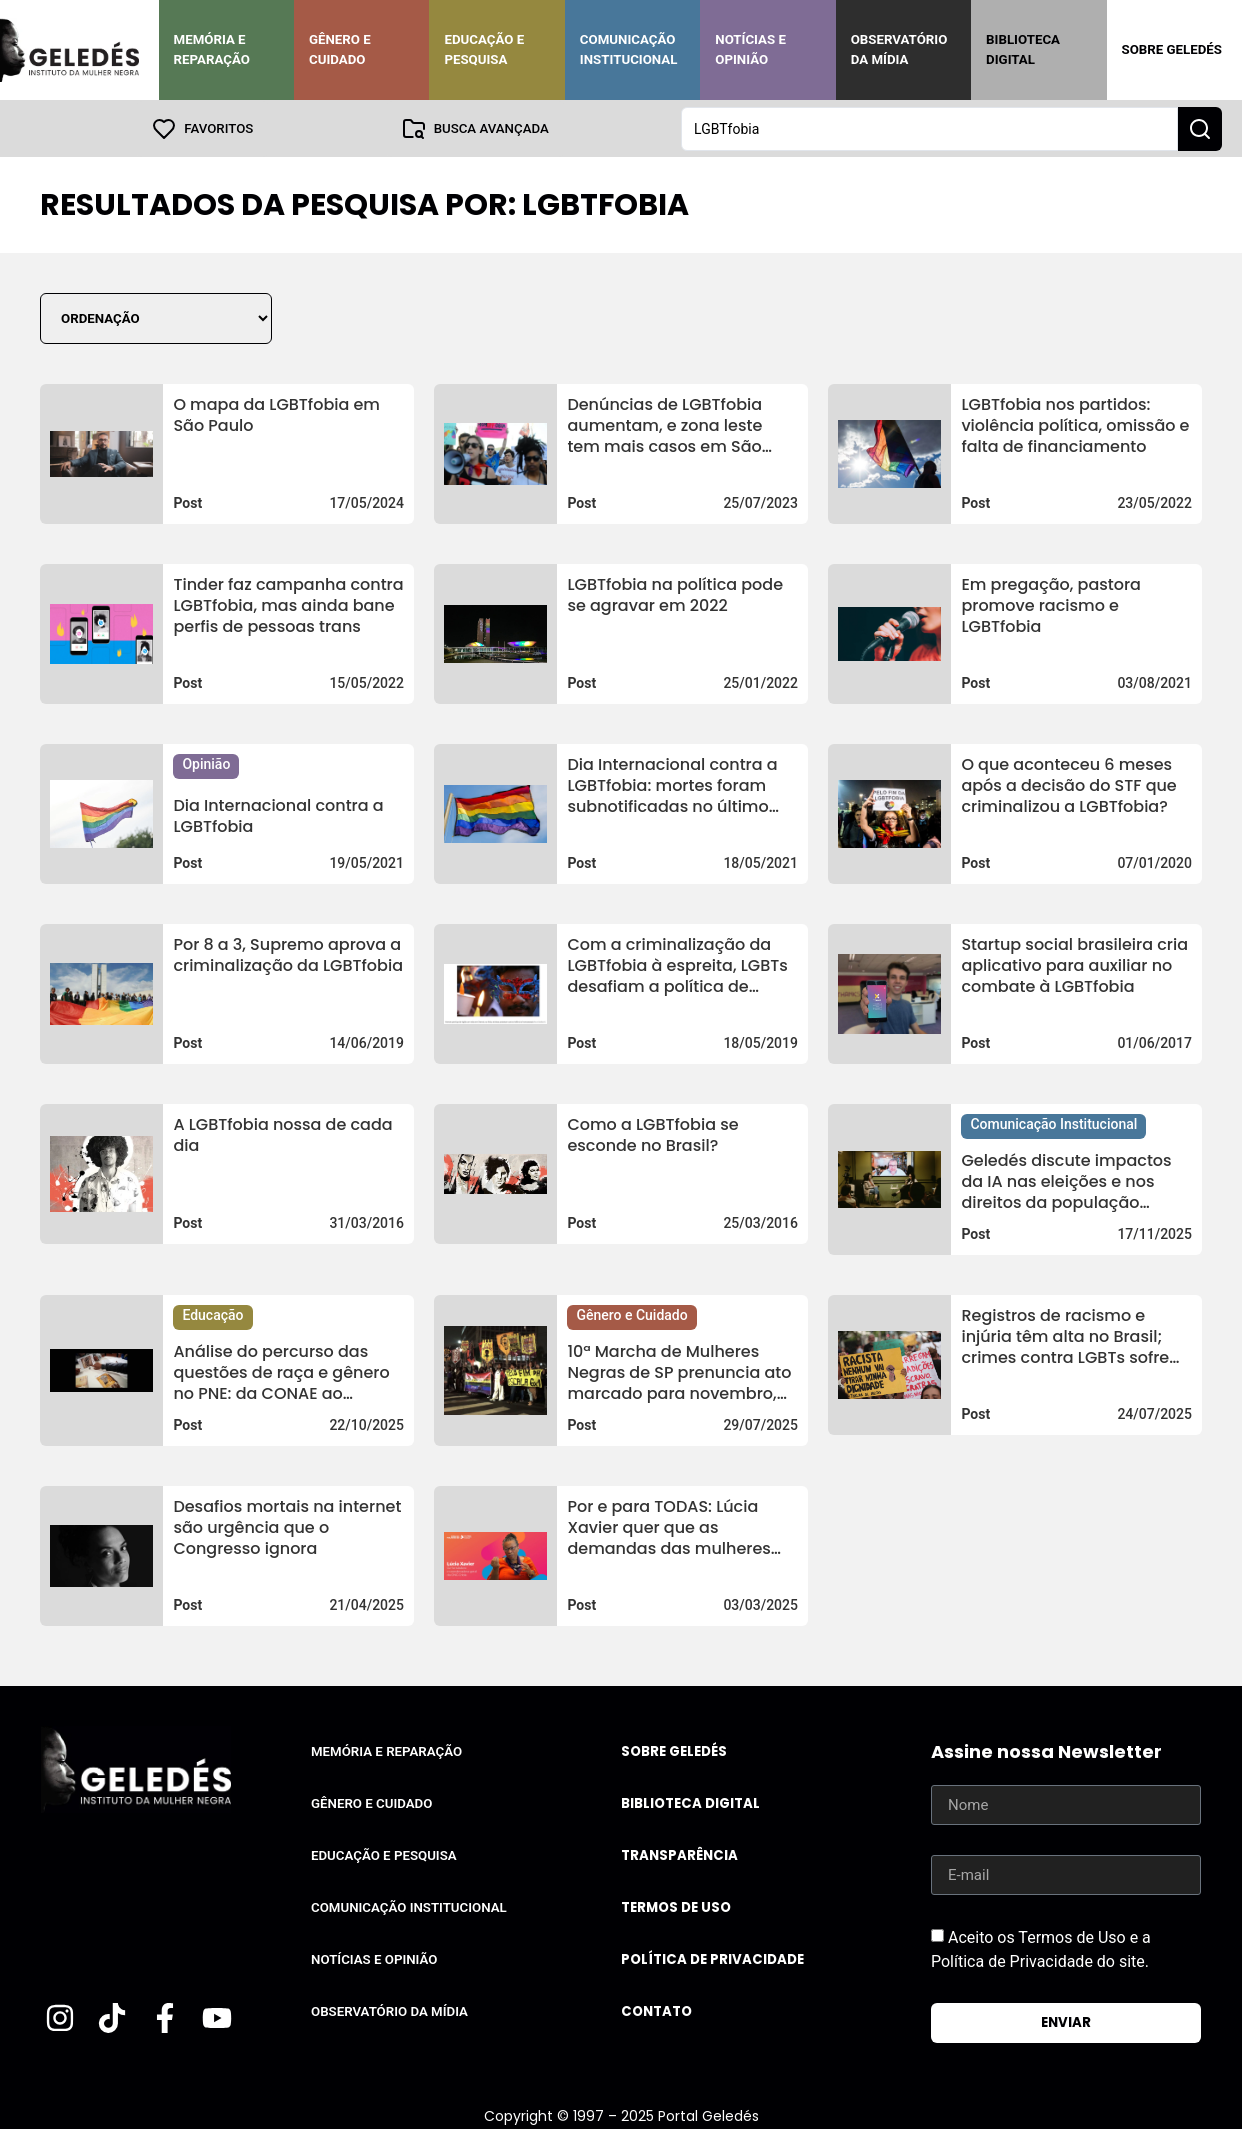  What do you see at coordinates (1172, 49) in the screenshot?
I see `Sobre Geledés` at bounding box center [1172, 49].